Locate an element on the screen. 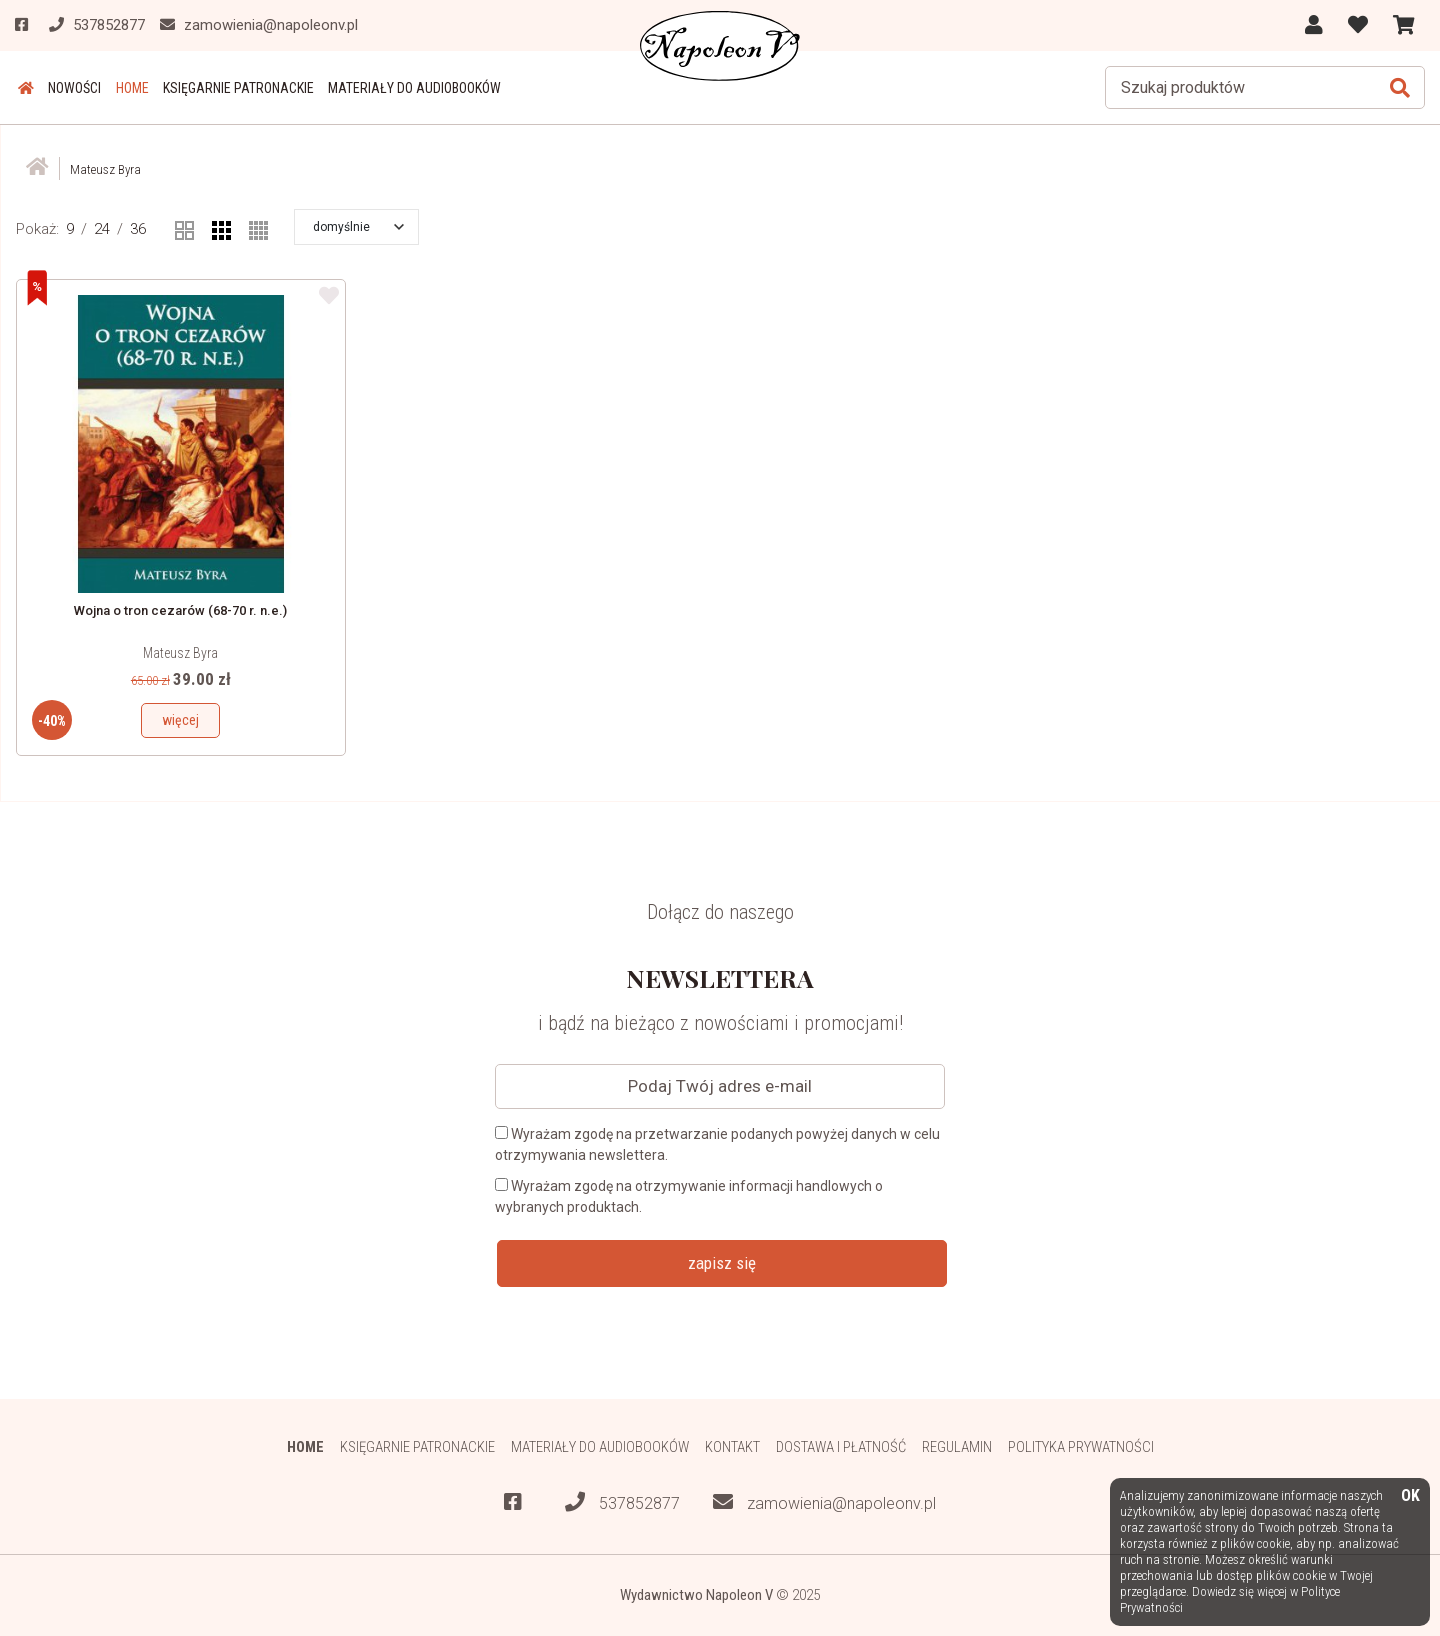 Image resolution: width=1440 pixels, height=1636 pixels. Wyrażam zgodę na otrzymywanie informacji handlowych o wybranych produktach. is located at coordinates (689, 1196).